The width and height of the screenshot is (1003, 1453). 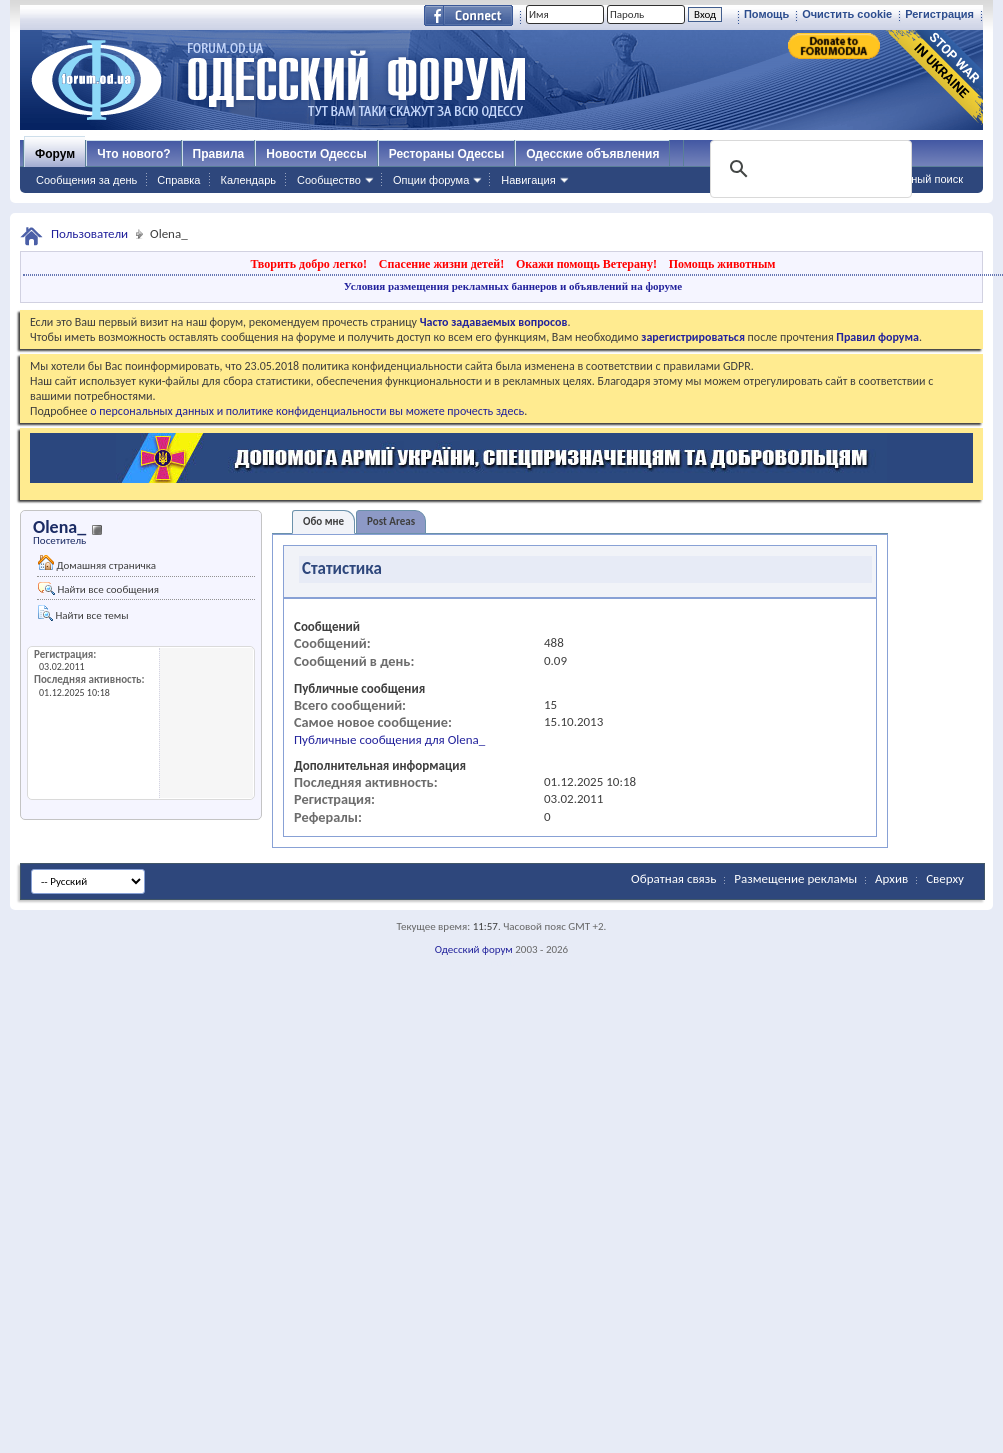 What do you see at coordinates (586, 264) in the screenshot?
I see `Окажи помощь Ветерану!` at bounding box center [586, 264].